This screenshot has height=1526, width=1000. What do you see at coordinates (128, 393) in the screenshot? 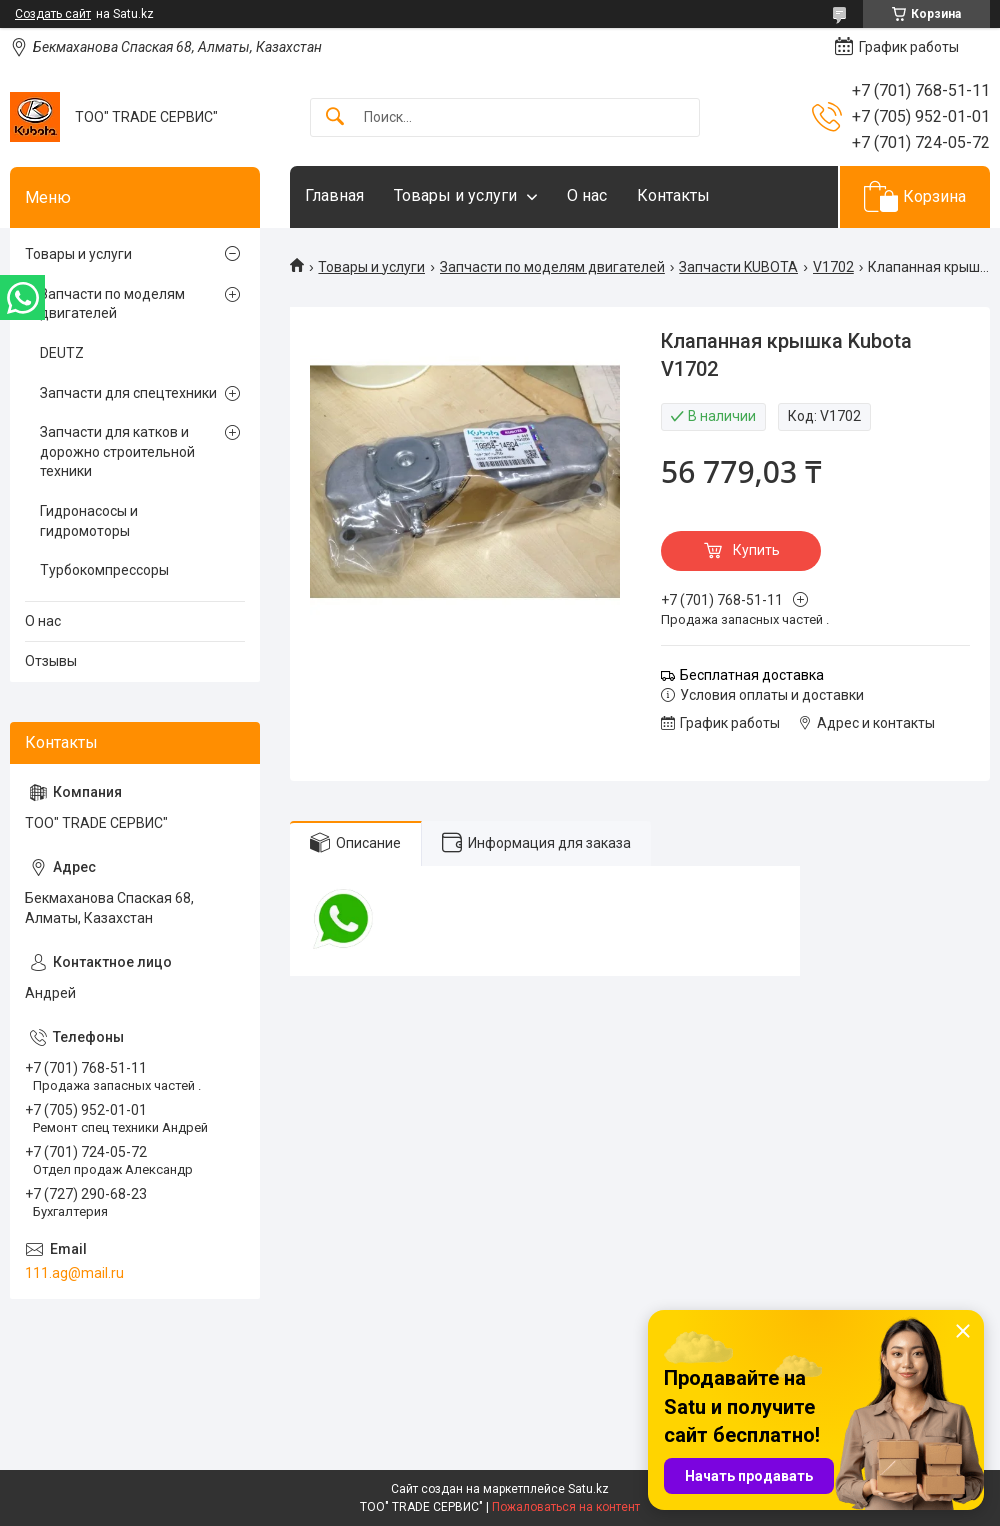
I see `Запчасти для спецтехники` at bounding box center [128, 393].